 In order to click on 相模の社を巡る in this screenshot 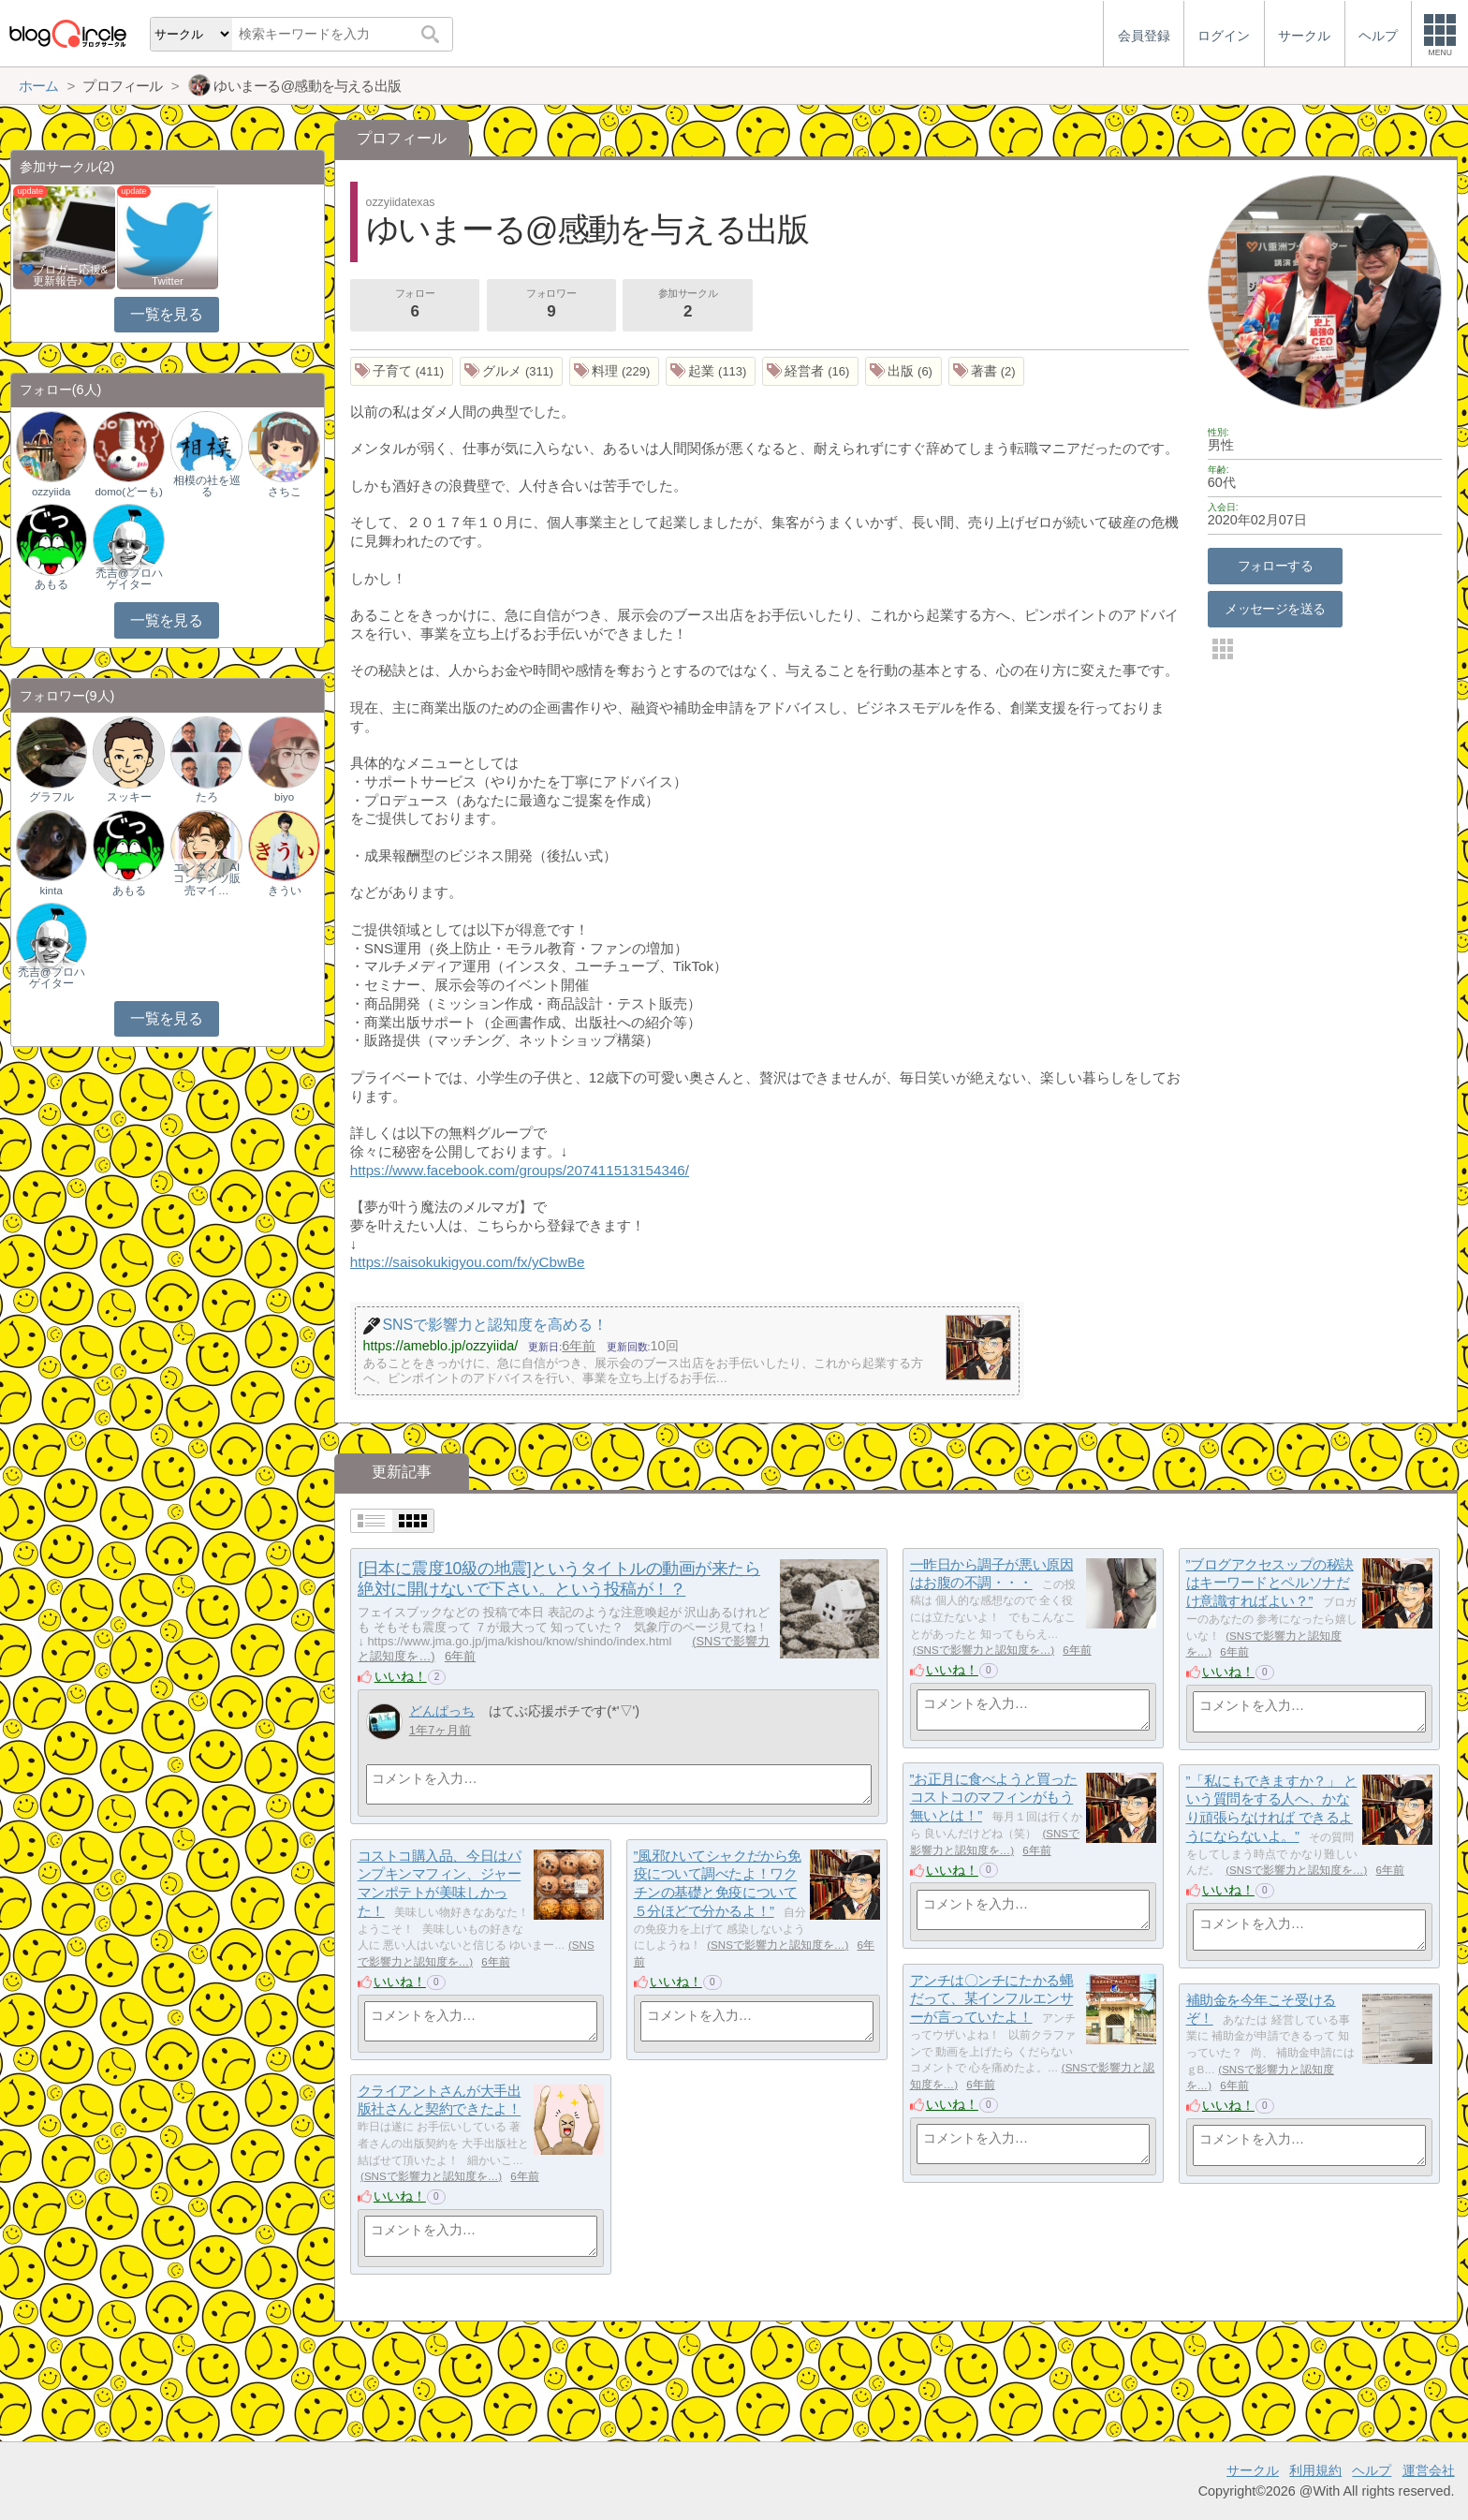, I will do `click(207, 486)`.